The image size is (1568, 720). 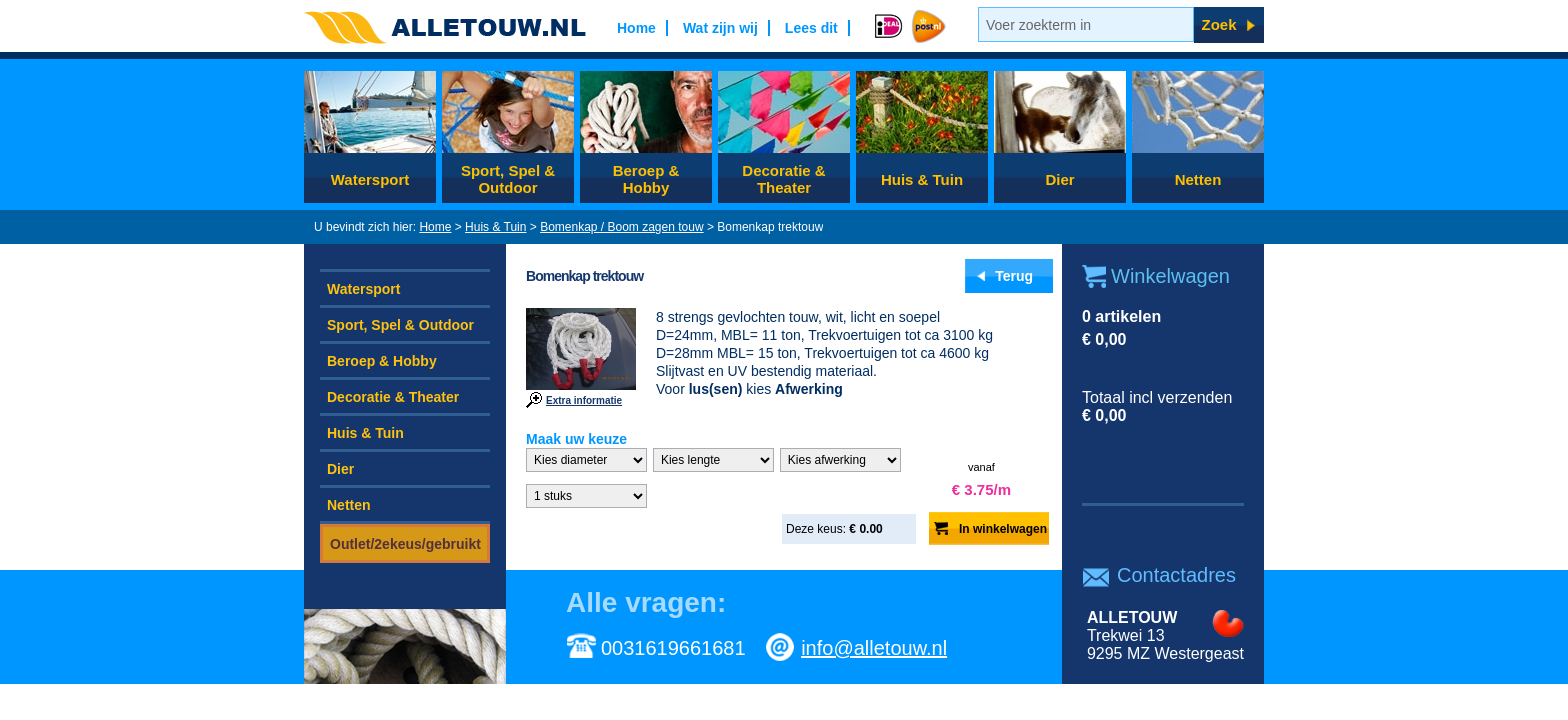 What do you see at coordinates (646, 179) in the screenshot?
I see `Beroep & Hobby` at bounding box center [646, 179].